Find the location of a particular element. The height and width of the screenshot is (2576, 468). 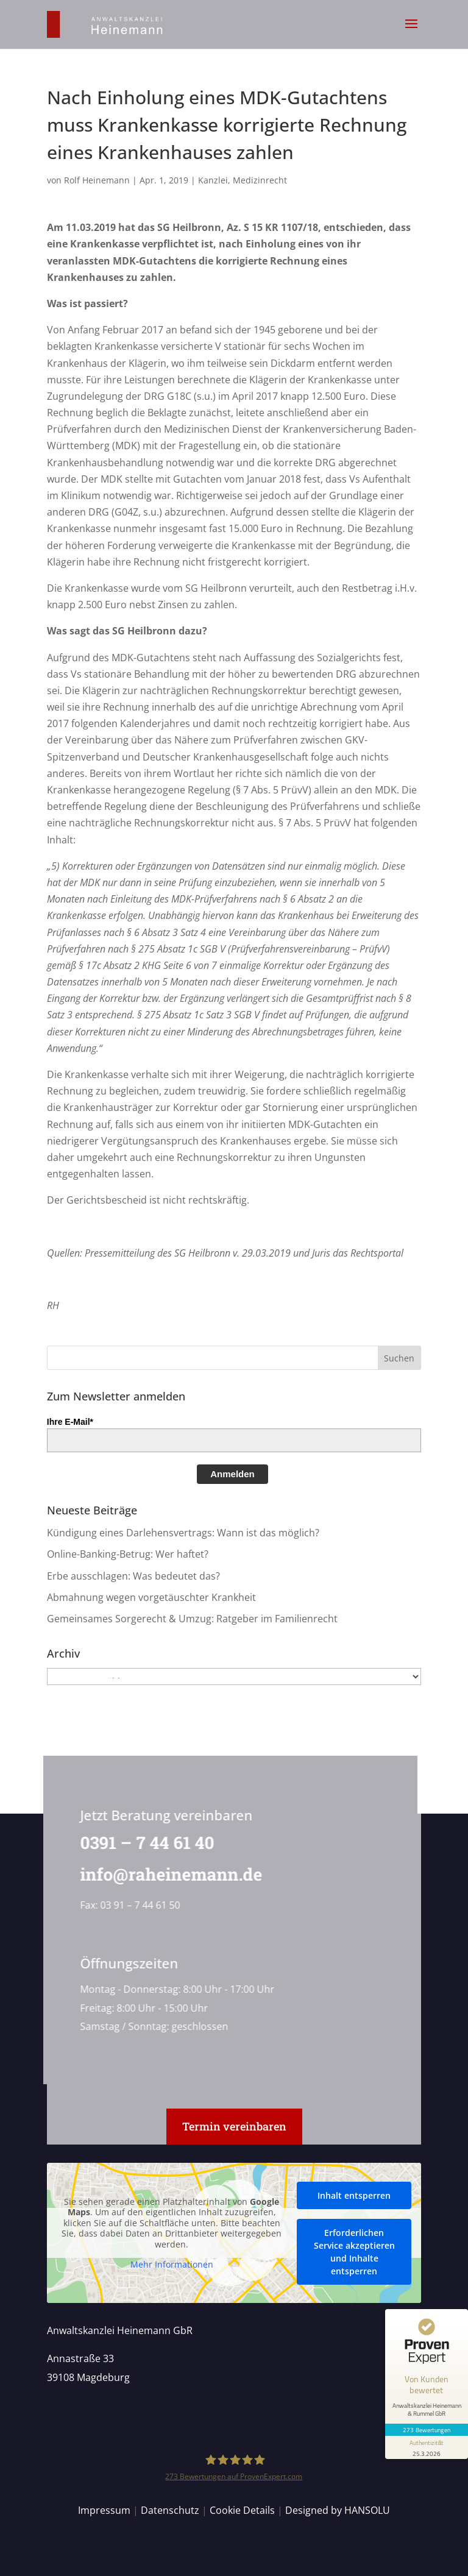

Kanzlei is located at coordinates (213, 180).